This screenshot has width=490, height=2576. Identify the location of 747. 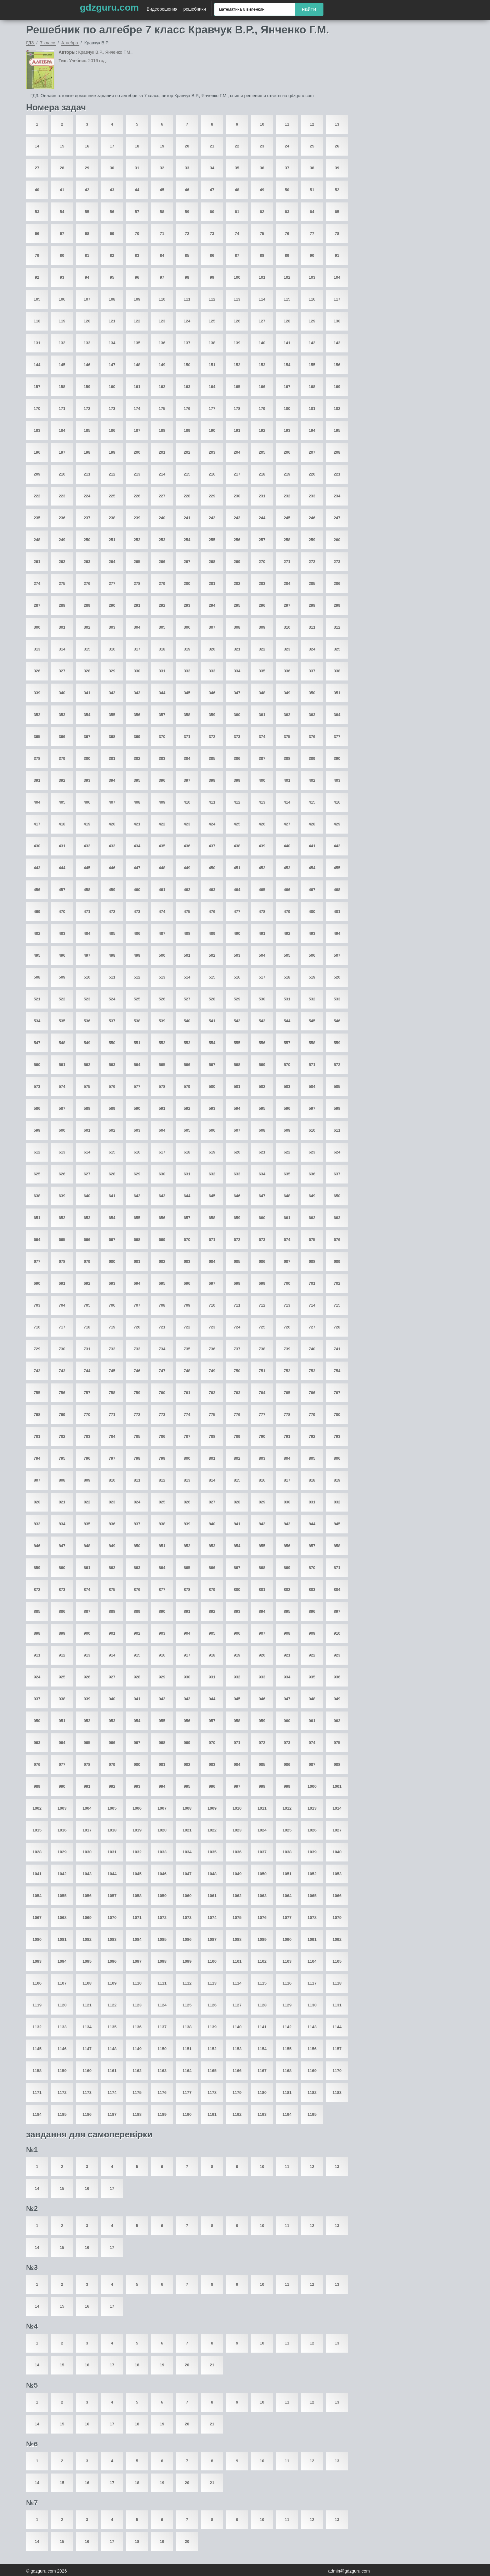
(162, 1370).